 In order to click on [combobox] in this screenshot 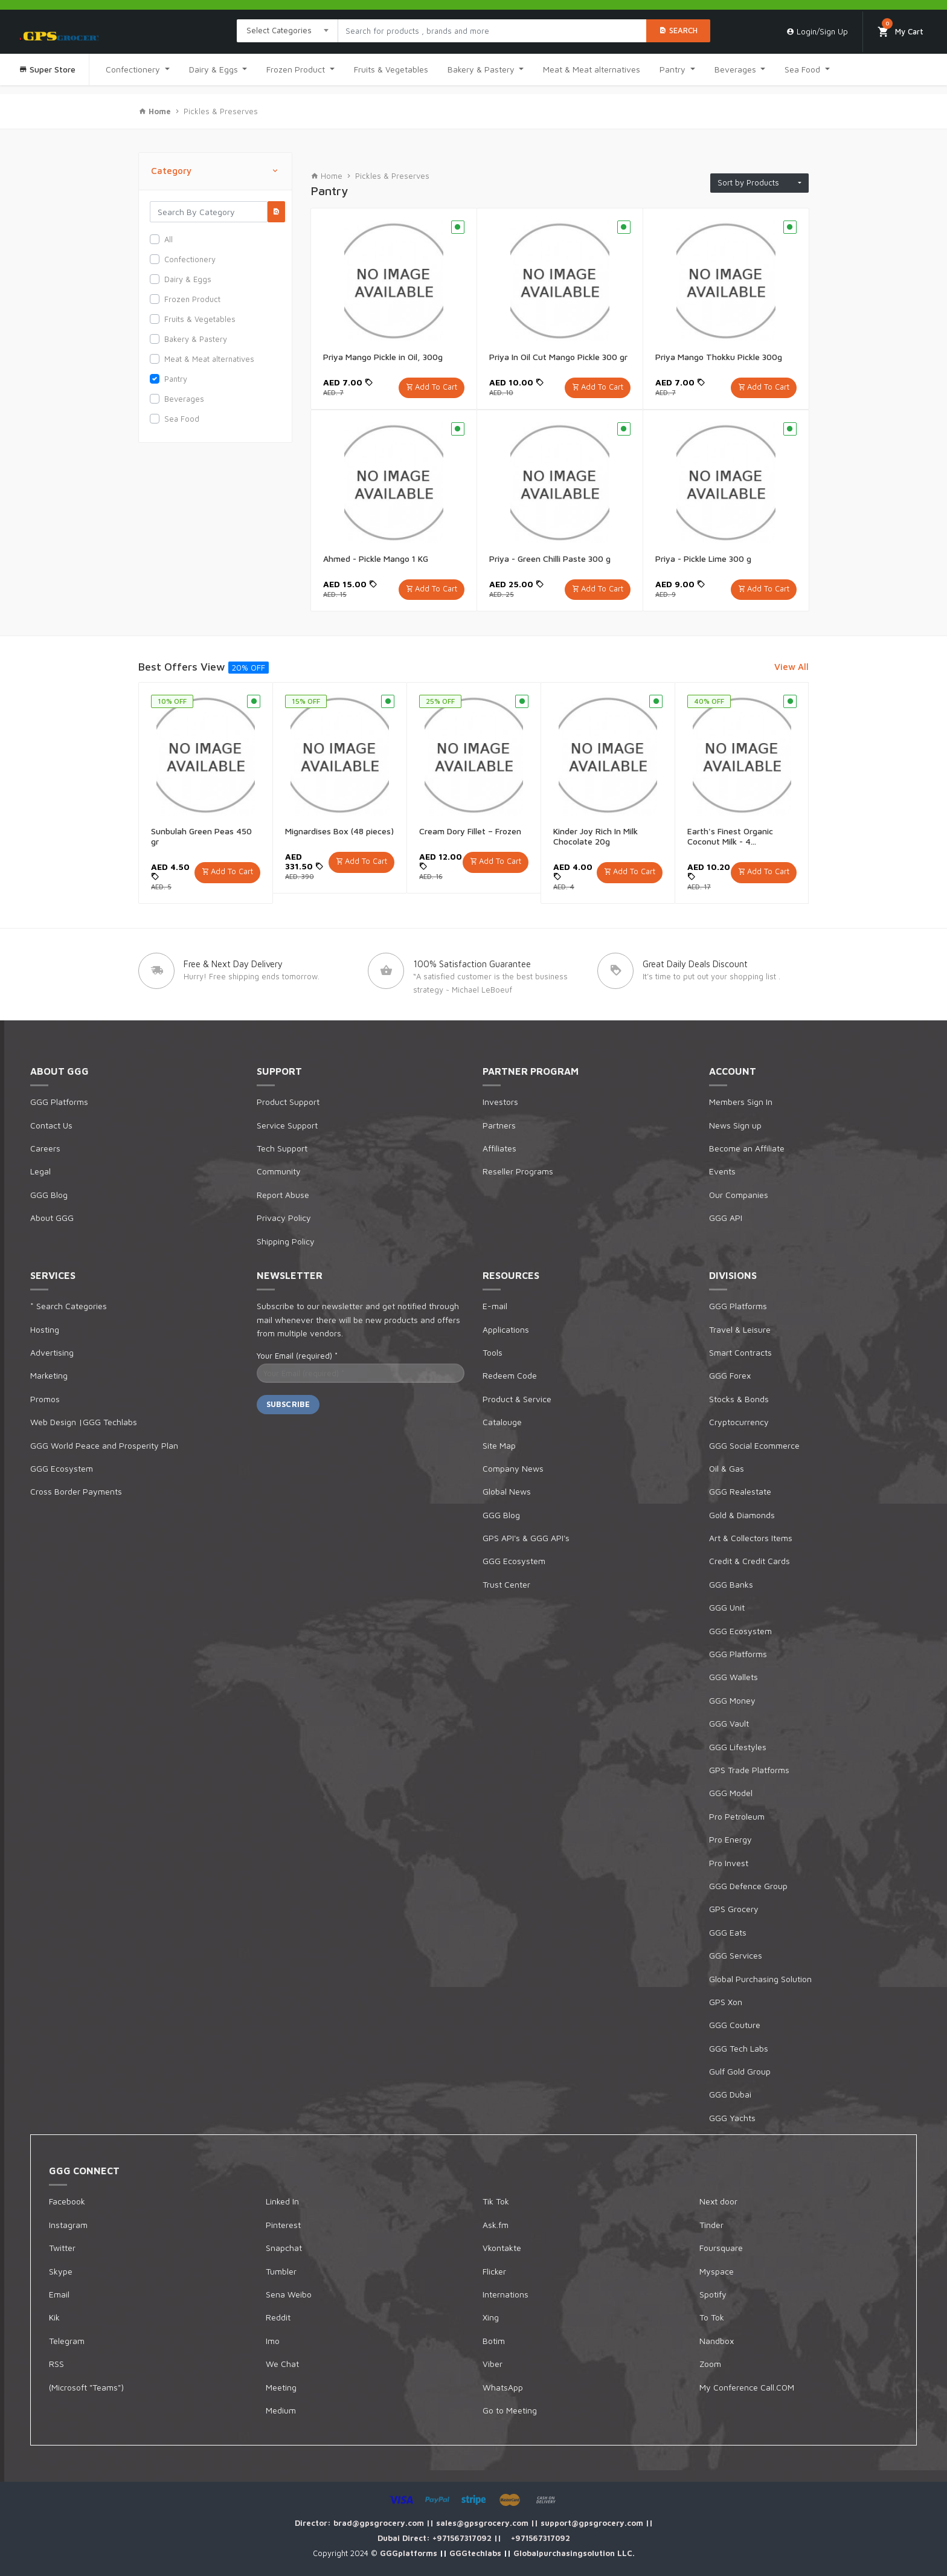, I will do `click(287, 30)`.